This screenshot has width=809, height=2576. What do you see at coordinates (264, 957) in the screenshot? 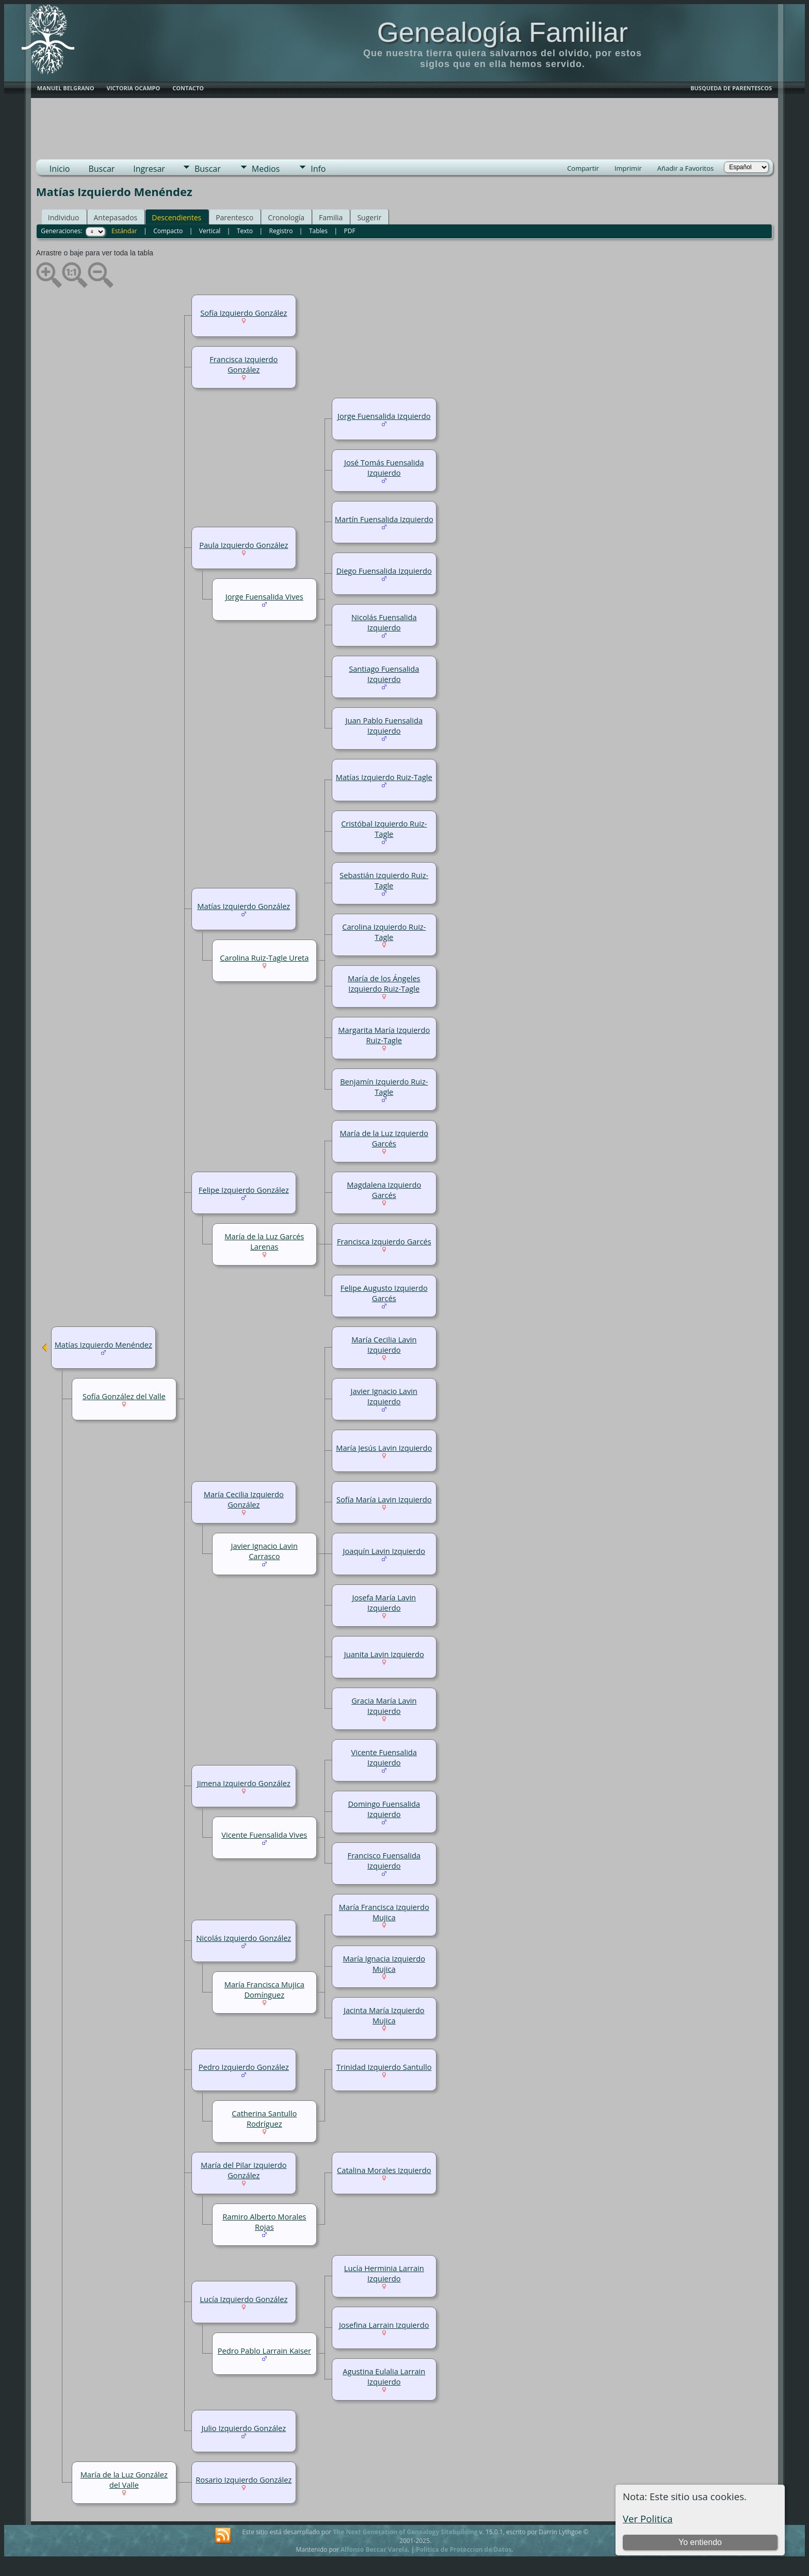
I see `Carolina Ruiz-Tagle Ureta` at bounding box center [264, 957].